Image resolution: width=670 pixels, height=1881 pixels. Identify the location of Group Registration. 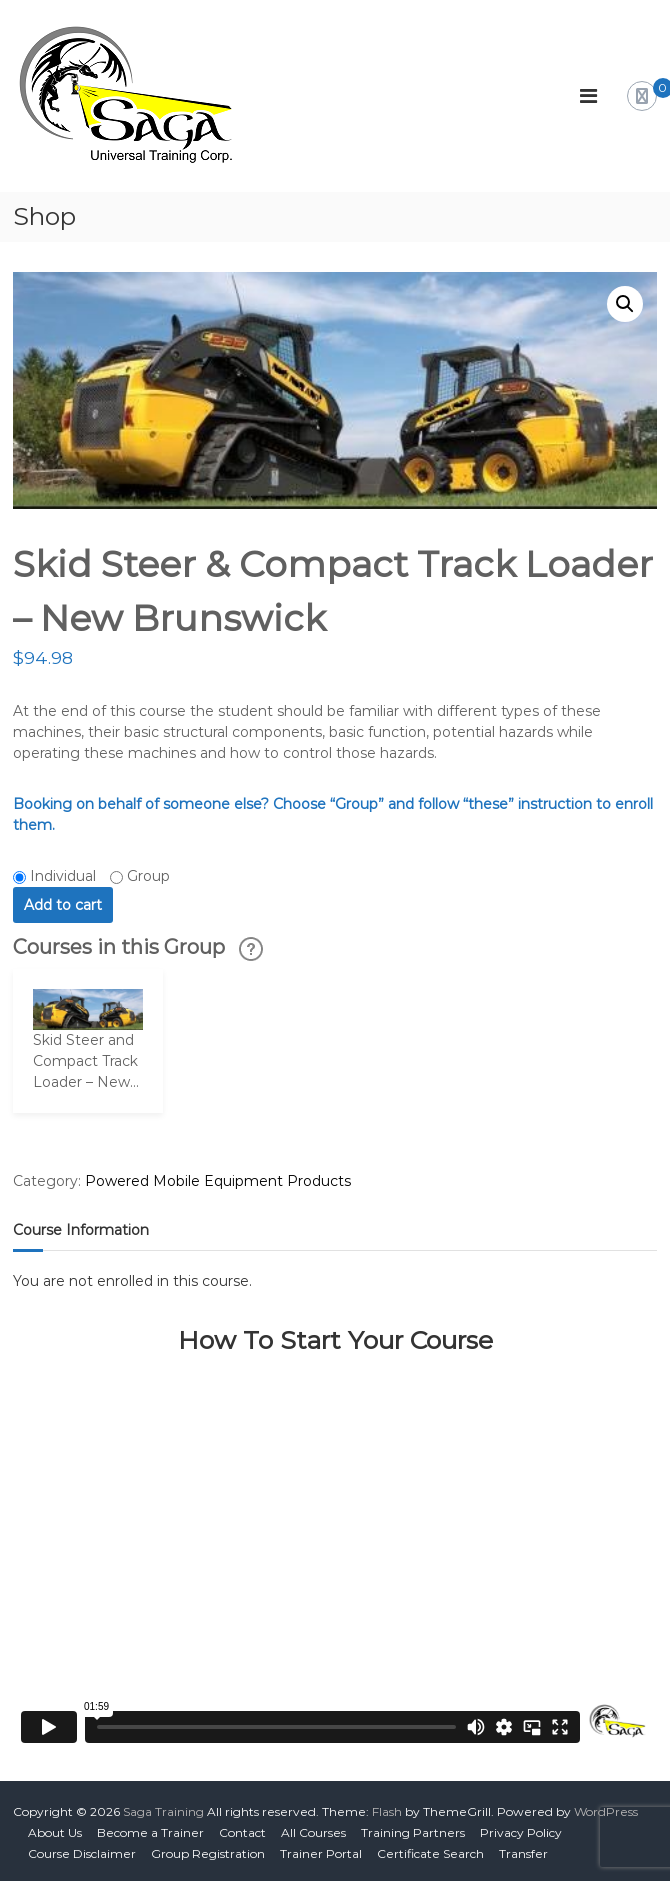
(208, 1853).